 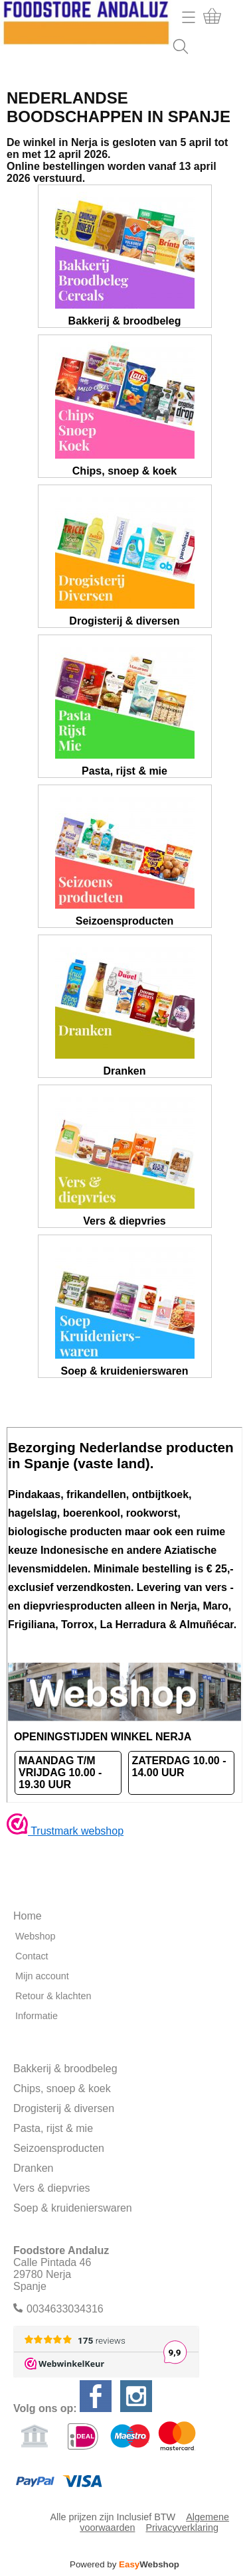 I want to click on Dranken, so click(x=33, y=2168).